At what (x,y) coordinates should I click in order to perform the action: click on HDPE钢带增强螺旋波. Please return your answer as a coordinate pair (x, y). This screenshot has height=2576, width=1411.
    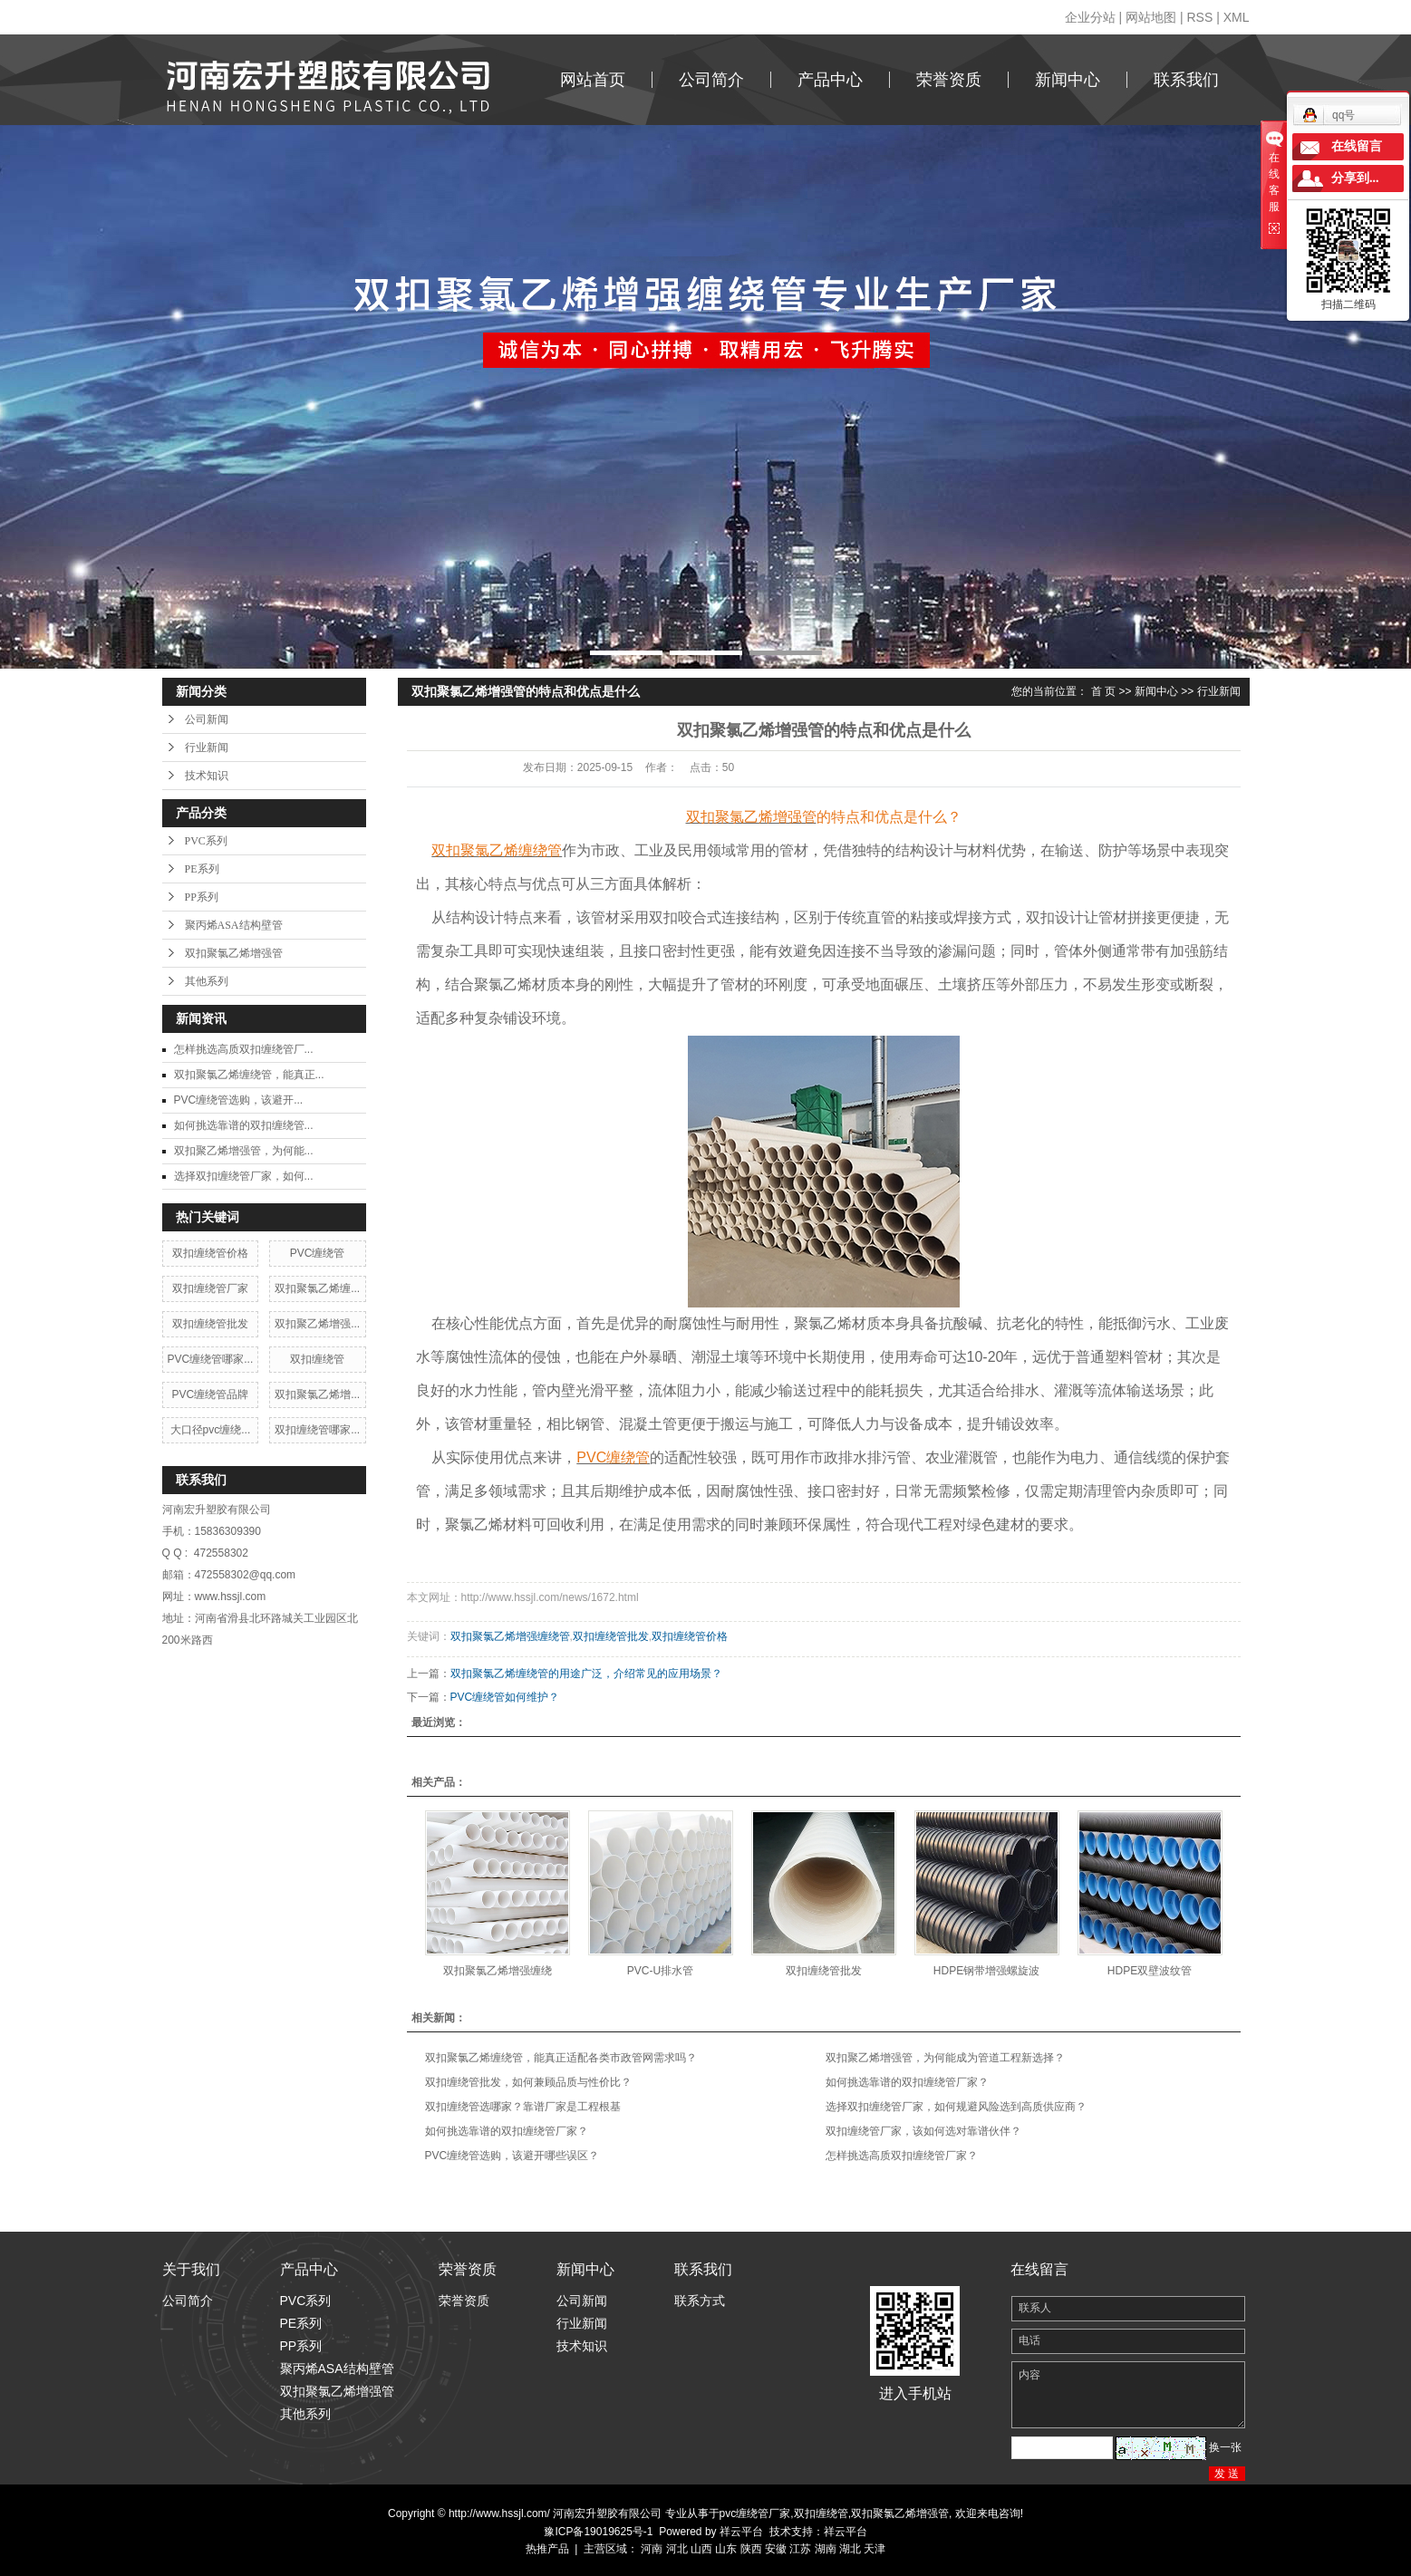
    Looking at the image, I should click on (986, 1970).